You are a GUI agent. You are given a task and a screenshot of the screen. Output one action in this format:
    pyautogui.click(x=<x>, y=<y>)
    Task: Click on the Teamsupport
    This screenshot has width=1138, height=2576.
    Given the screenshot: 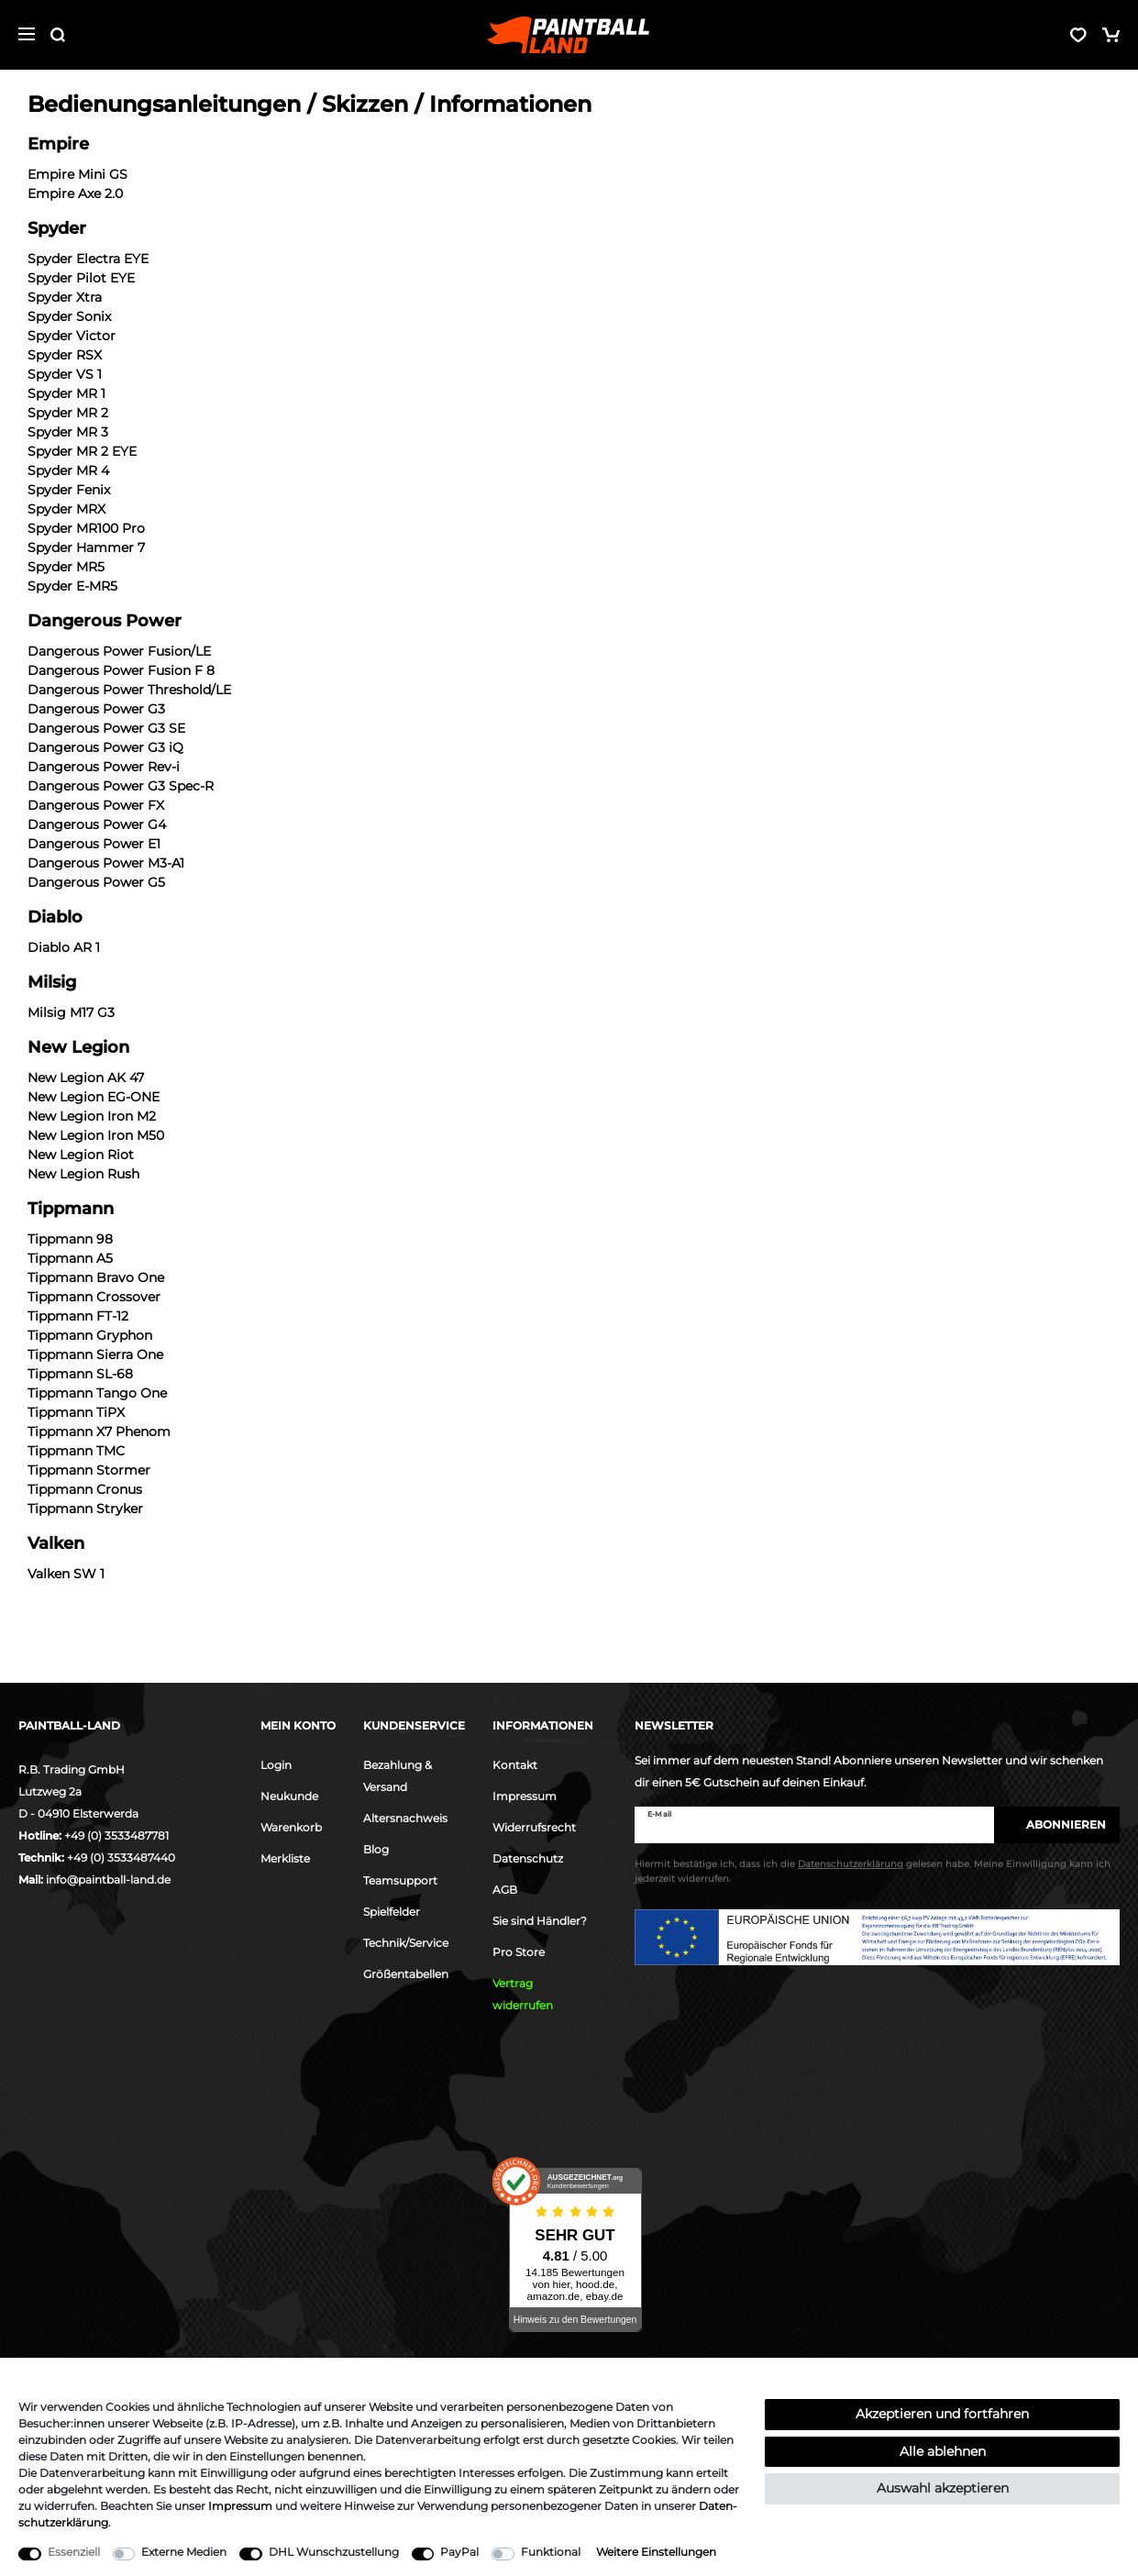 What is the action you would take?
    pyautogui.click(x=400, y=1880)
    